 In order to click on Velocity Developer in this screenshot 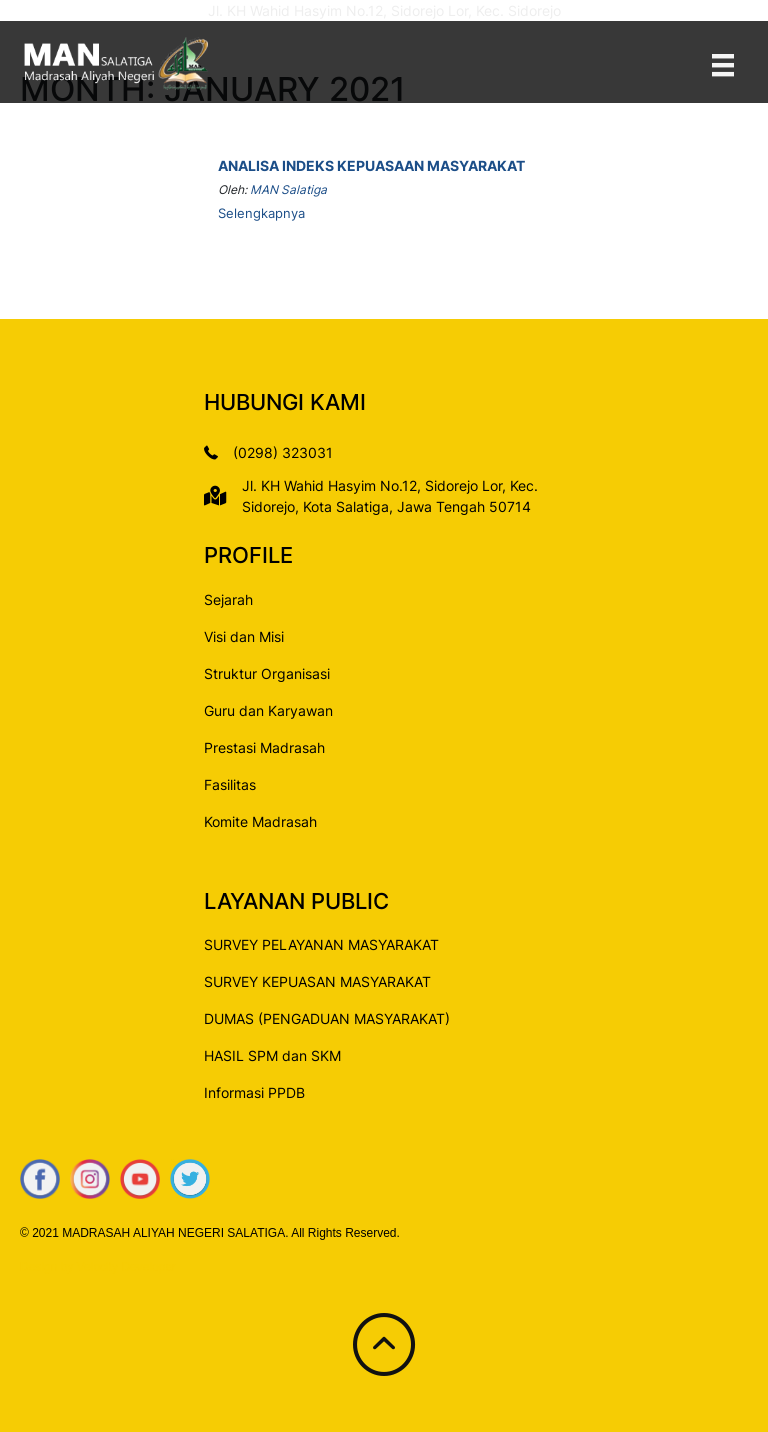, I will do `click(126, 1267)`.